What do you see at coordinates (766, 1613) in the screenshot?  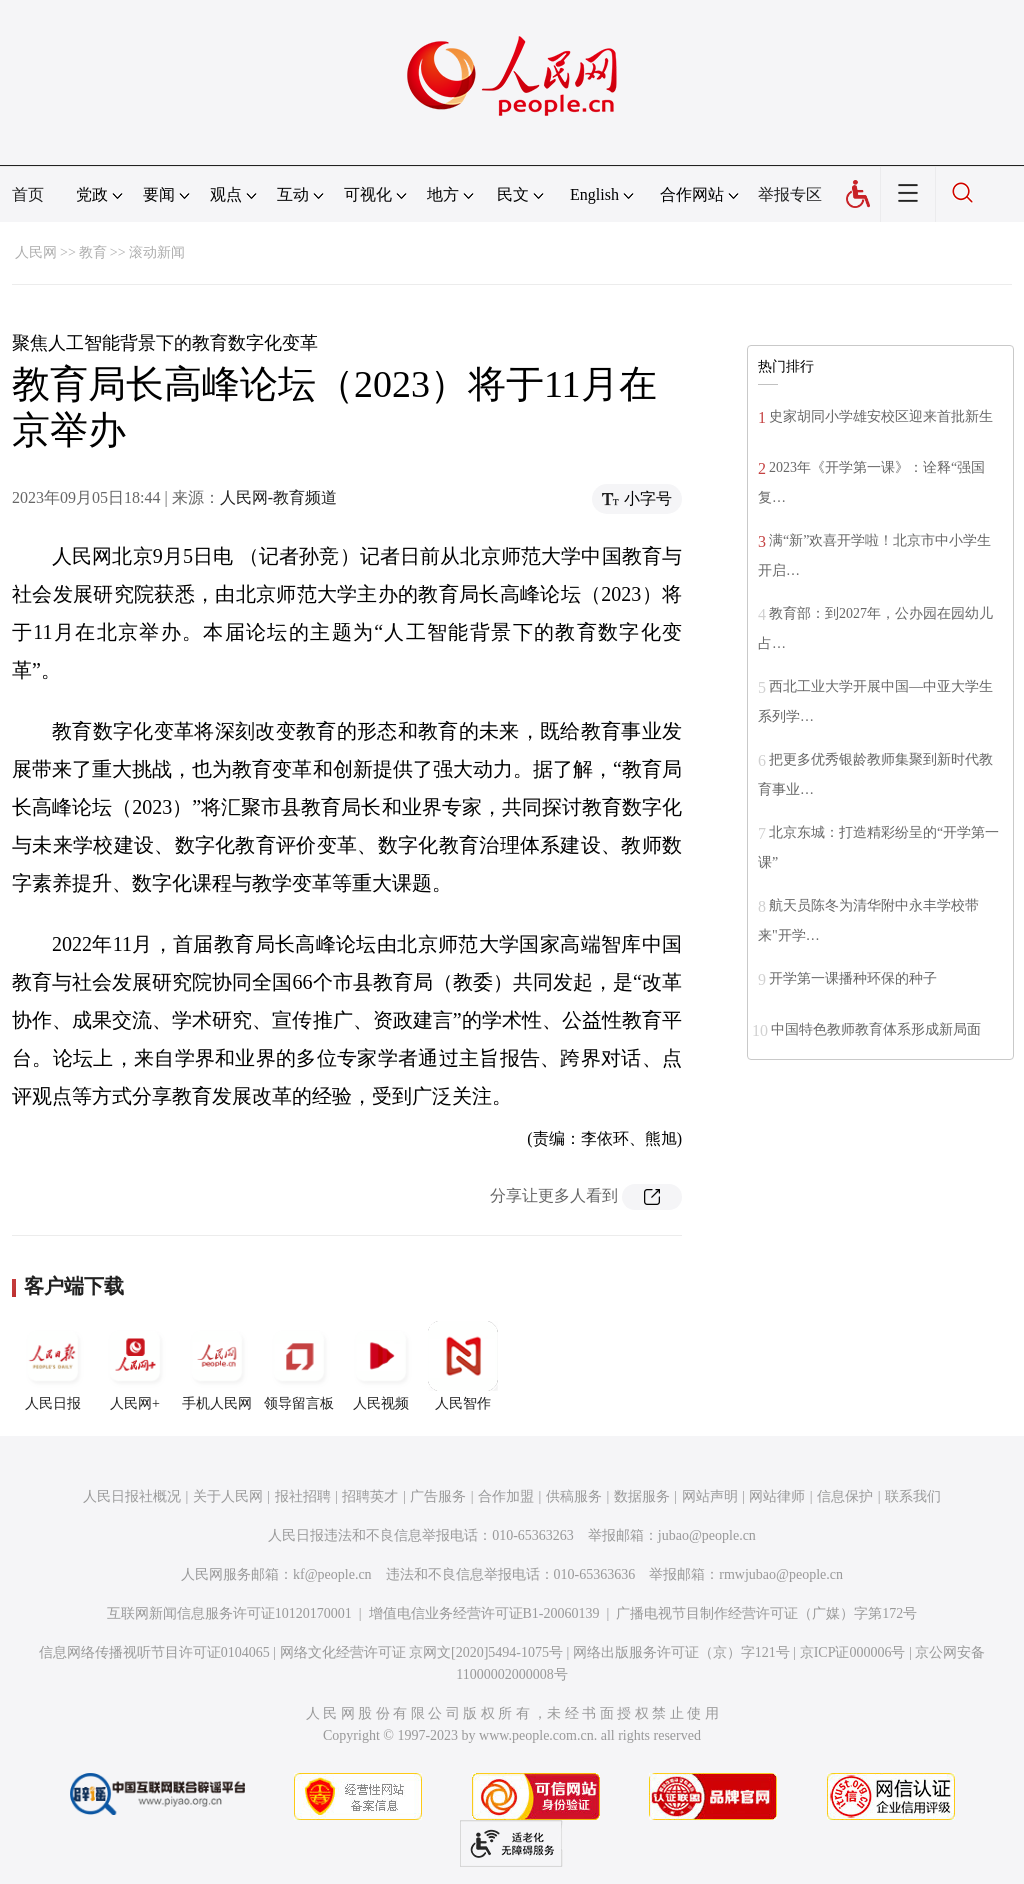 I see `广播电视节目制作经营许可证（广媒）字第172号` at bounding box center [766, 1613].